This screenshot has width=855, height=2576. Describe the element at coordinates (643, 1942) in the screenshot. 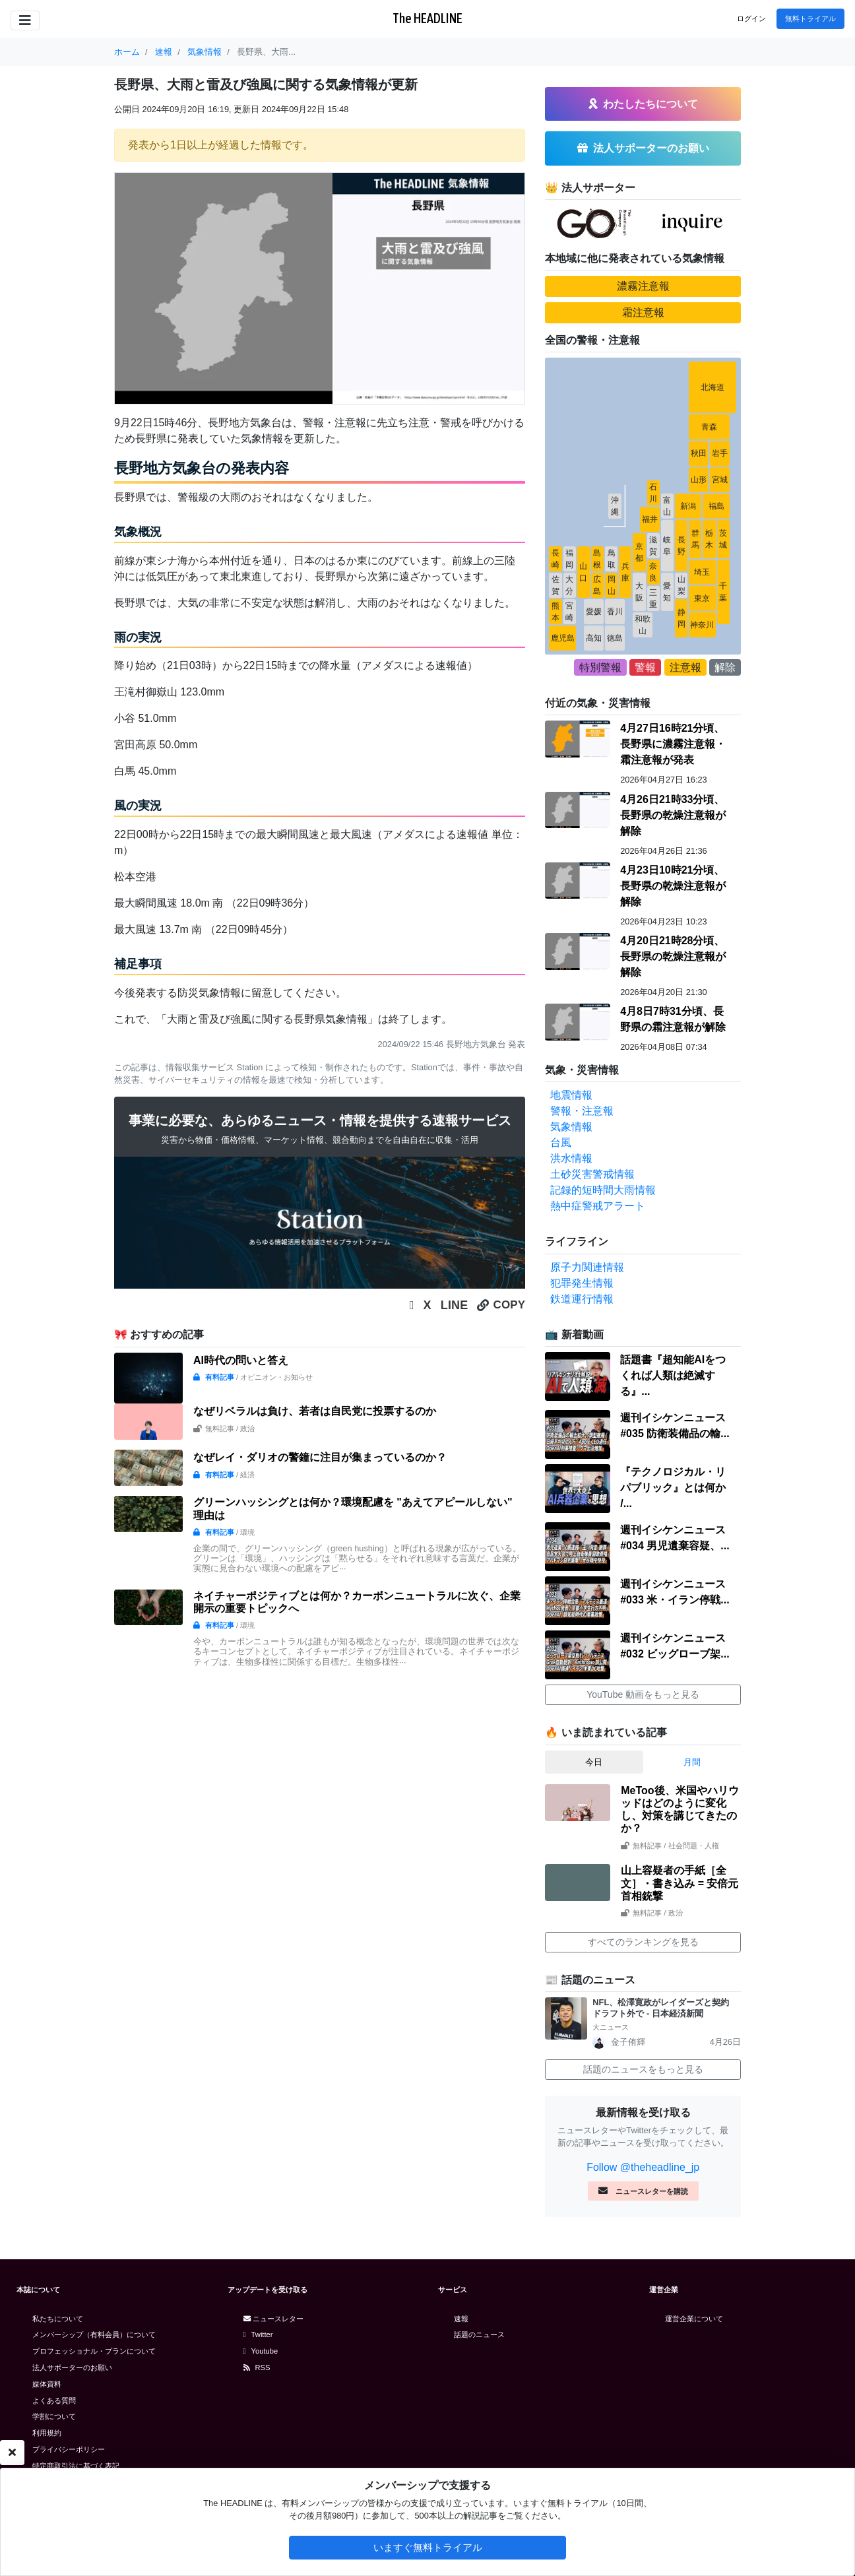

I see `すべてのランキングを見る` at that location.